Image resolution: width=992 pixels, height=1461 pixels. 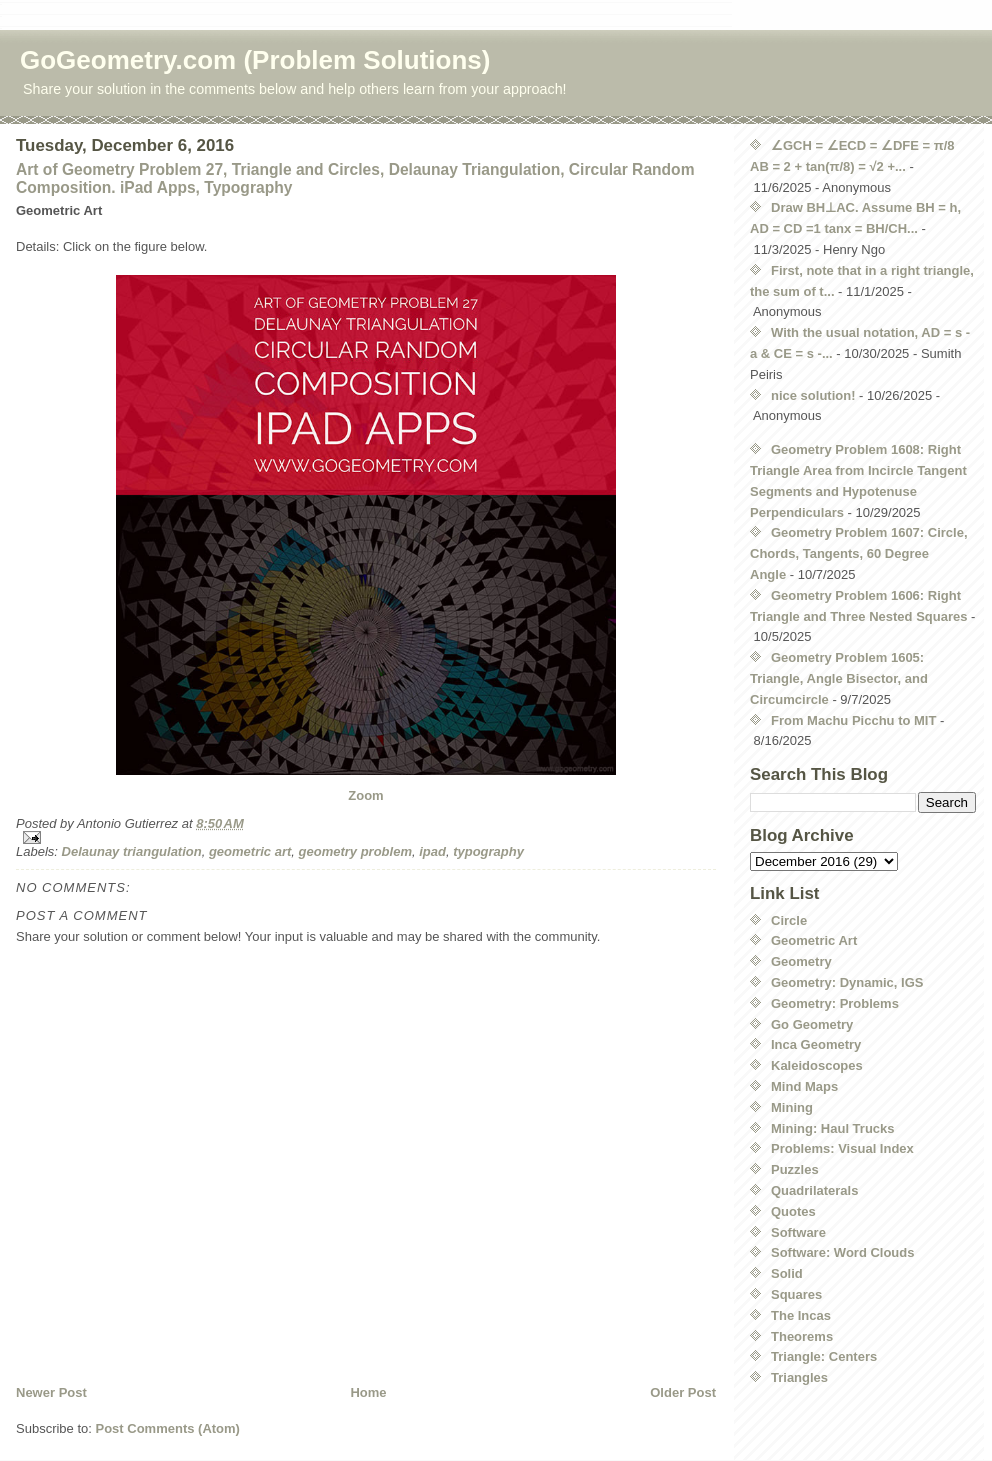 I want to click on Software, so click(x=798, y=1232).